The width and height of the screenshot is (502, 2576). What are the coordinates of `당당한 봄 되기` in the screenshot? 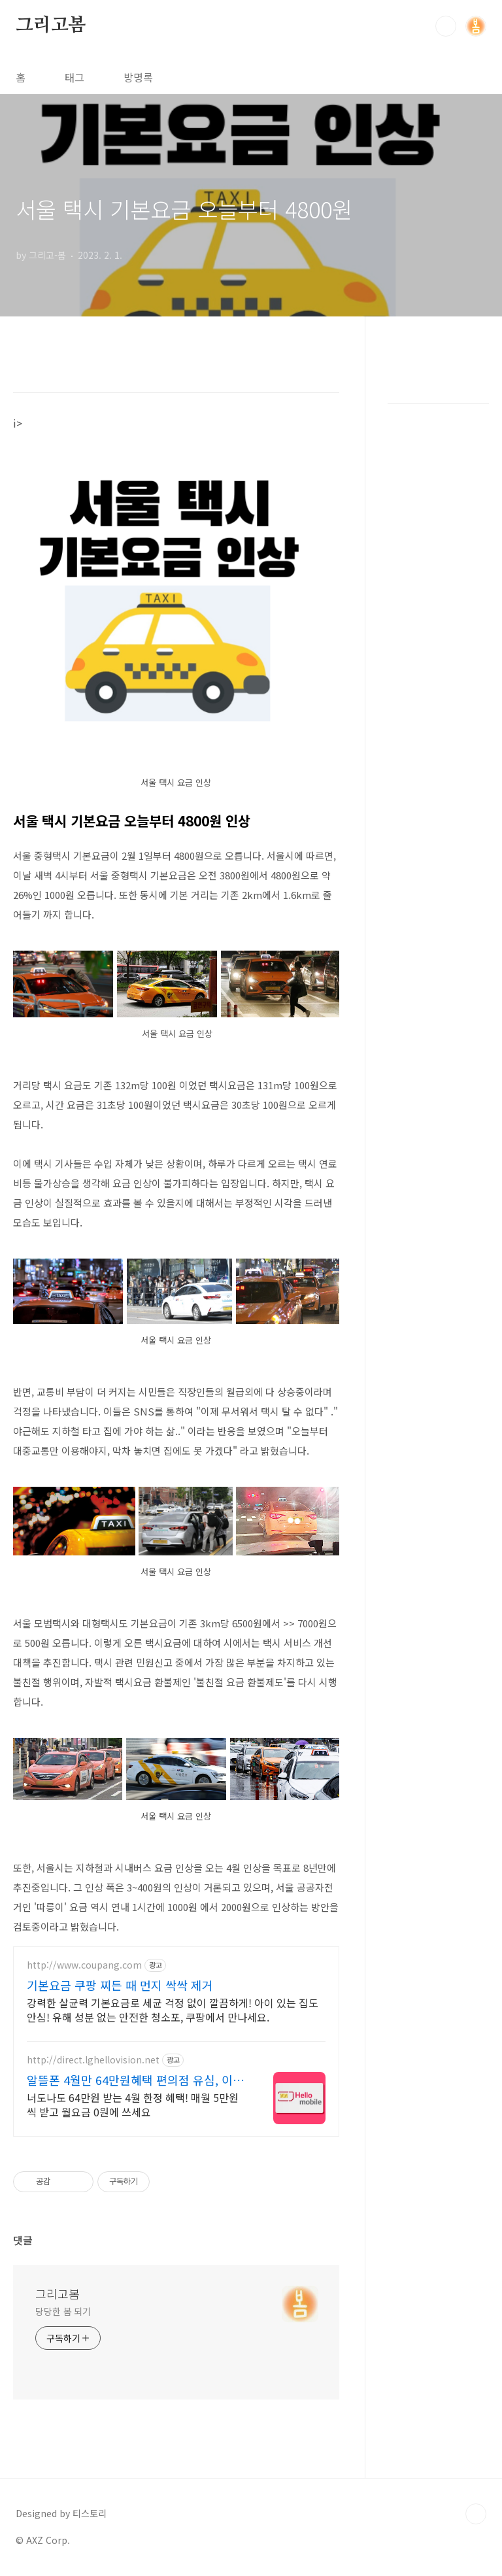 It's located at (63, 2311).